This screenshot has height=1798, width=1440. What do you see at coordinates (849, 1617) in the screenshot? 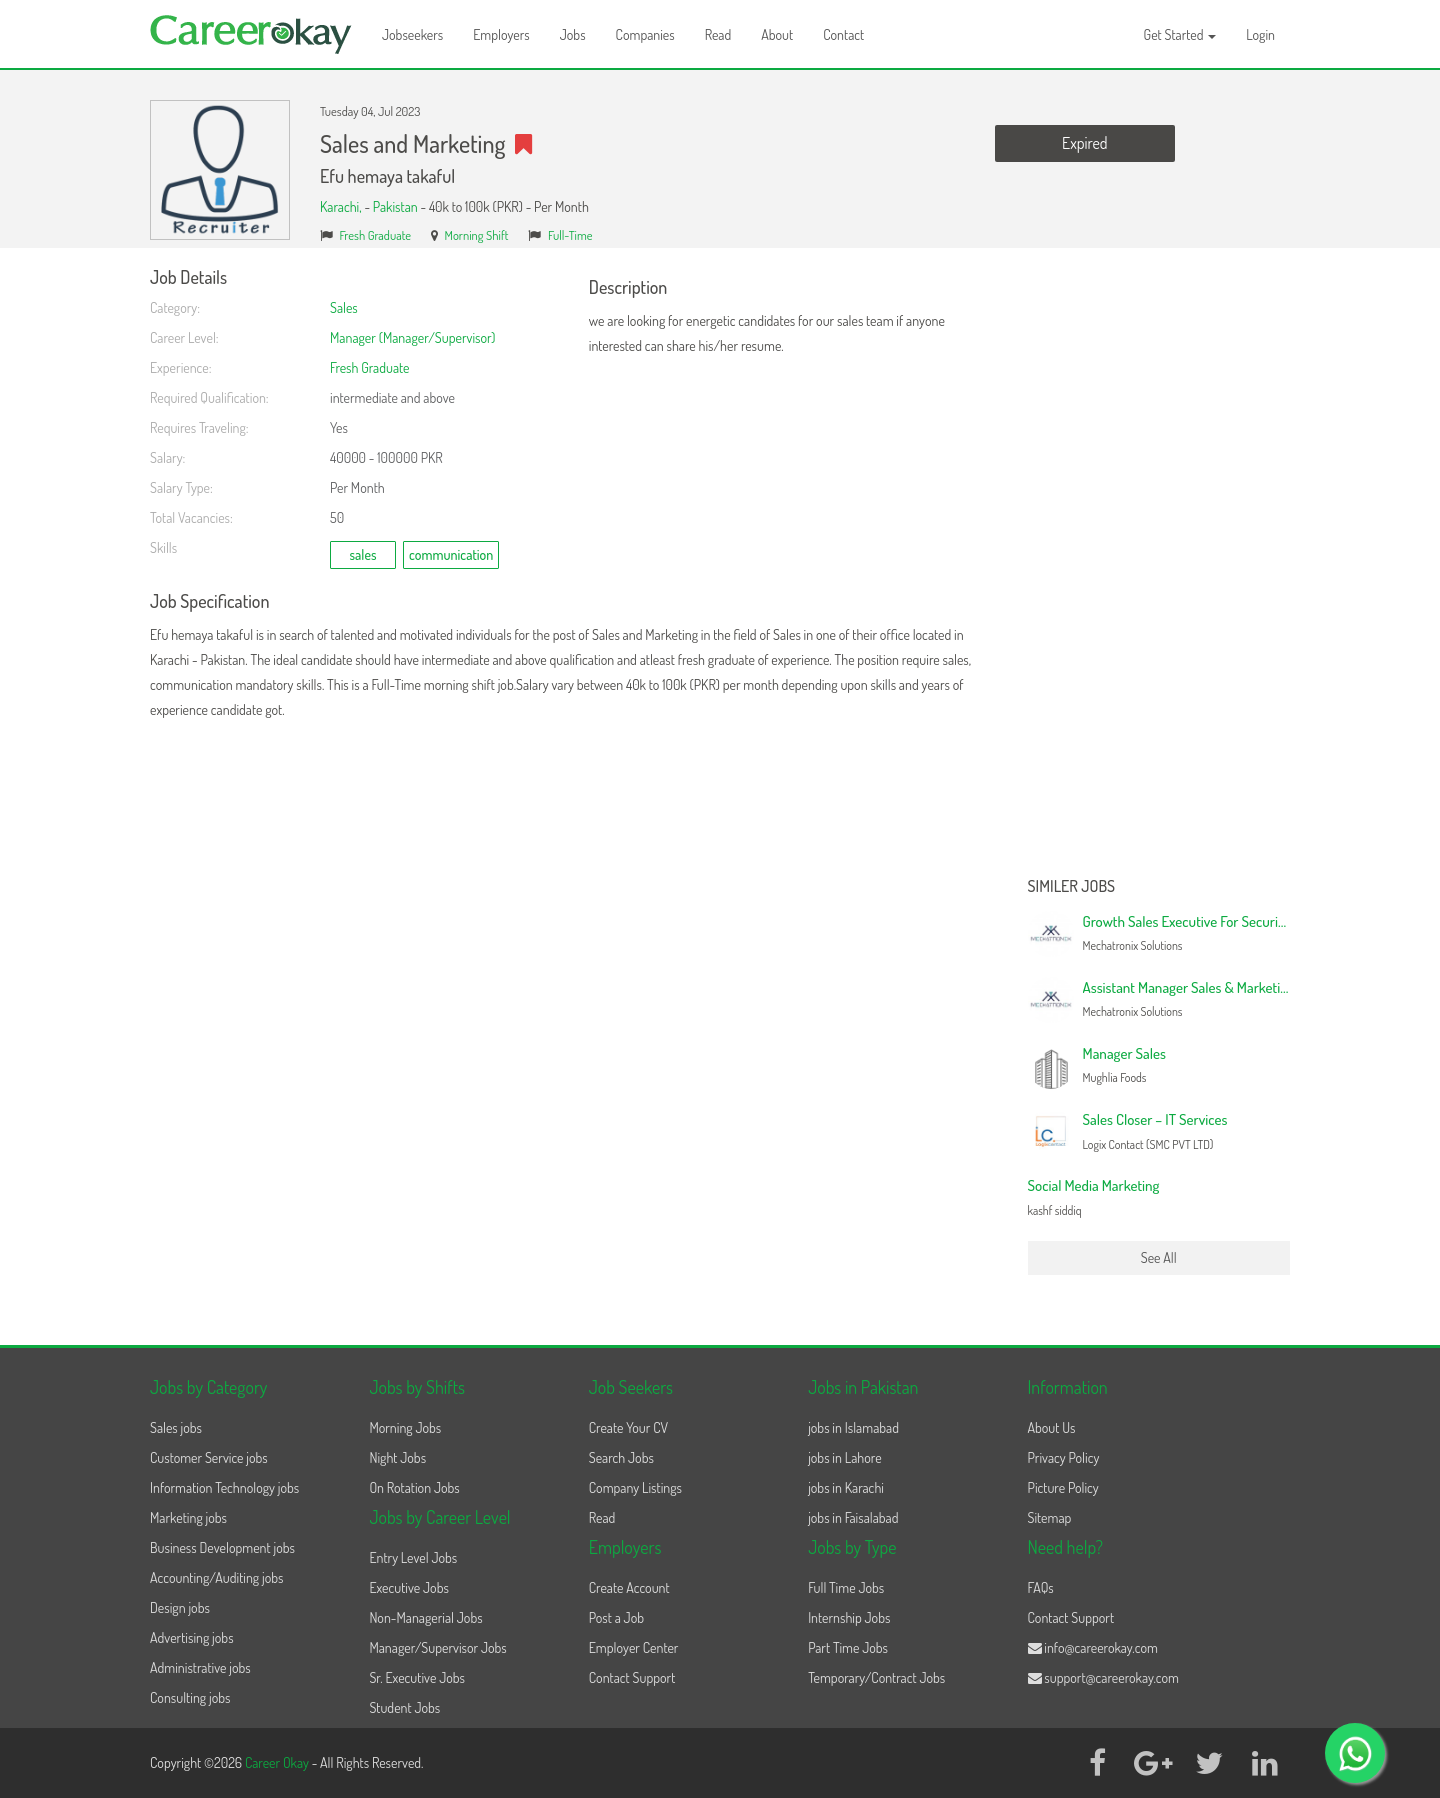
I see `Internship Jobs` at bounding box center [849, 1617].